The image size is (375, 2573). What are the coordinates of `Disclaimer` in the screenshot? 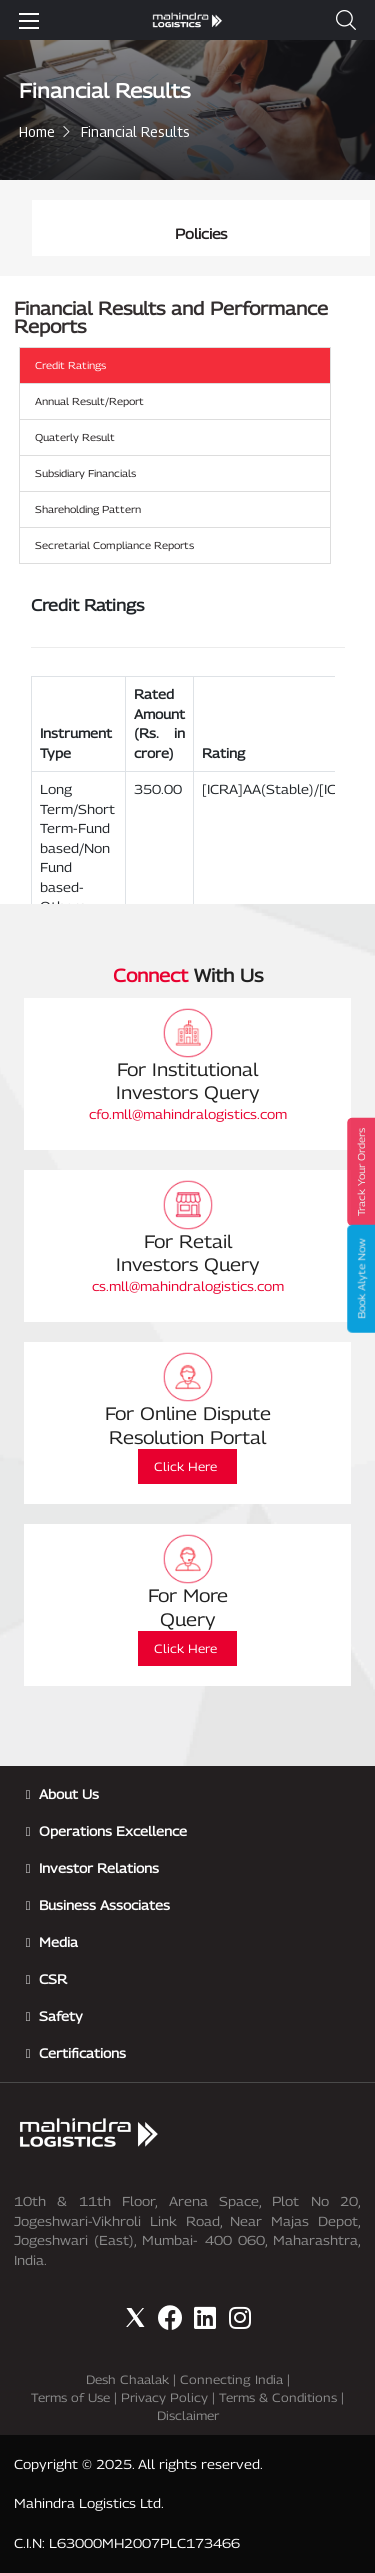 It's located at (188, 2415).